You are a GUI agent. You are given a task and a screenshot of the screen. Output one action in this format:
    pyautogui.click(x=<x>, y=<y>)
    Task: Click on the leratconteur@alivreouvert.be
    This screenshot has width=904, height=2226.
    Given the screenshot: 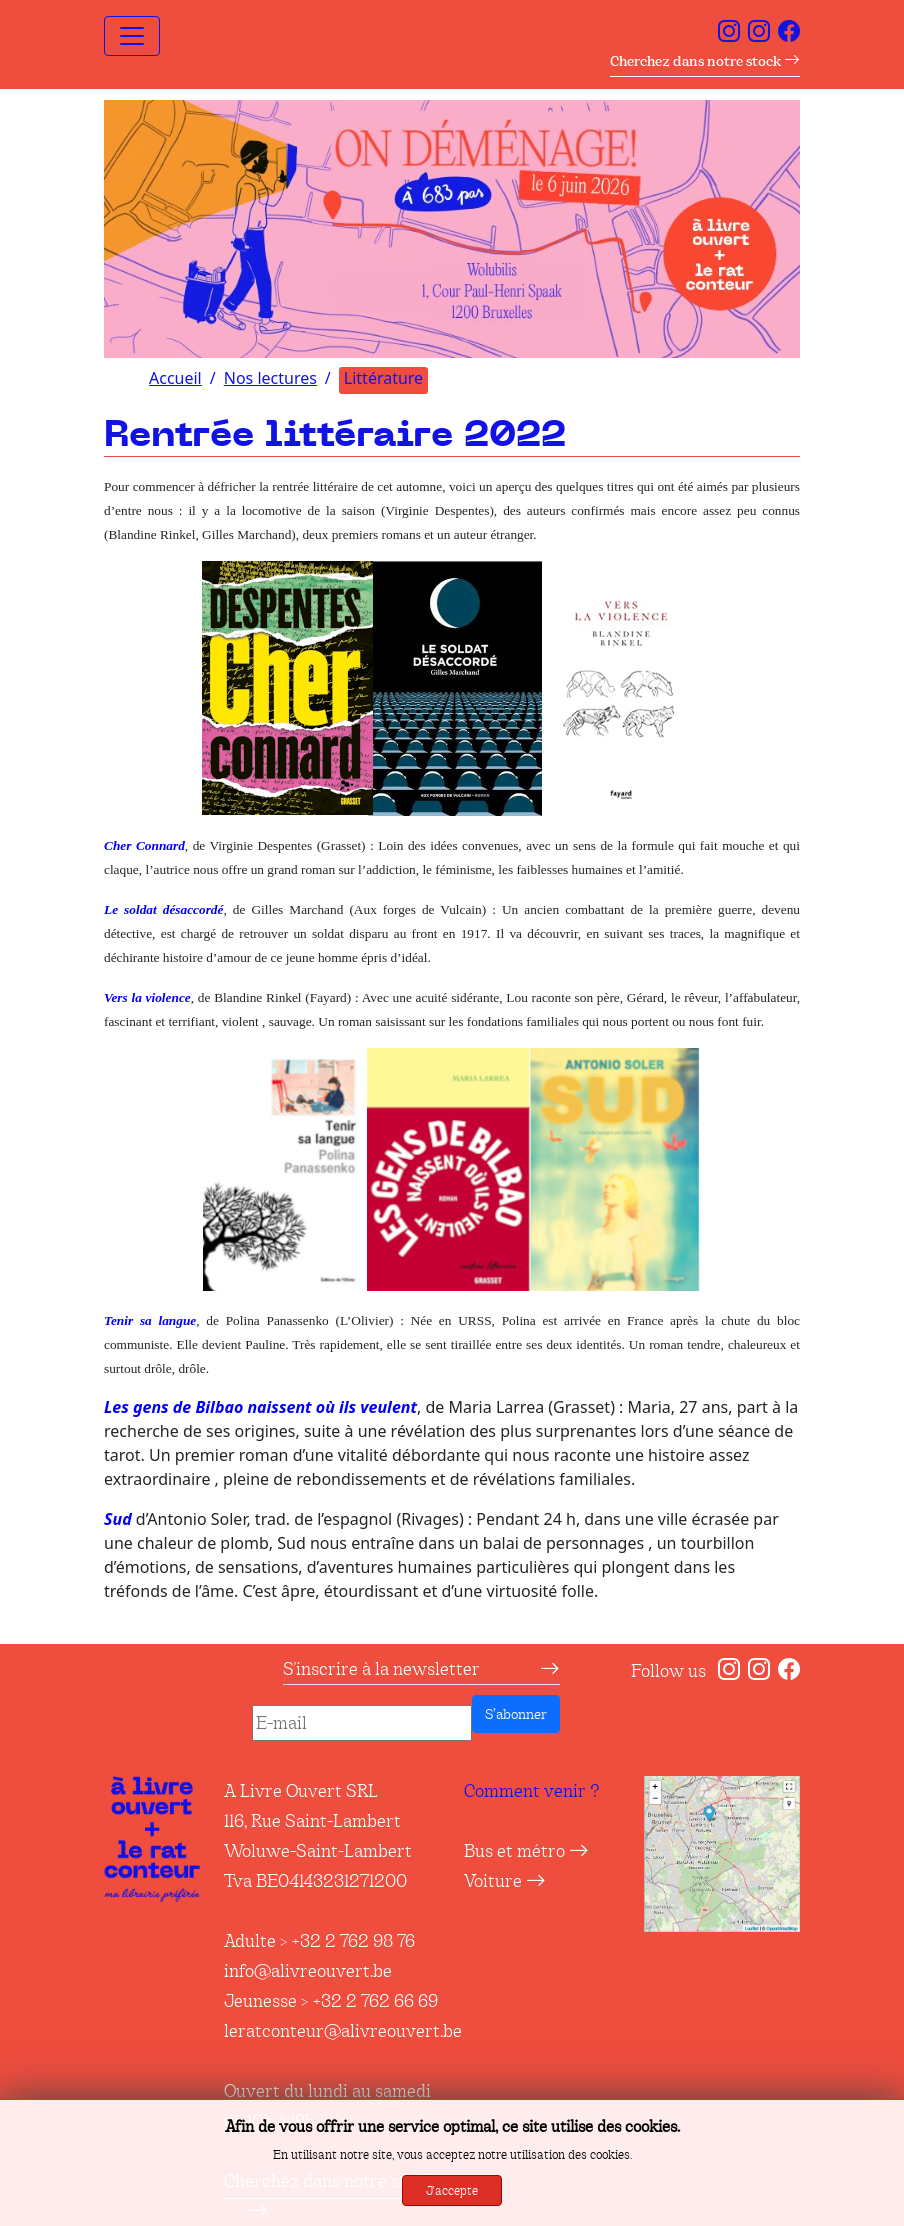 What is the action you would take?
    pyautogui.click(x=343, y=2031)
    